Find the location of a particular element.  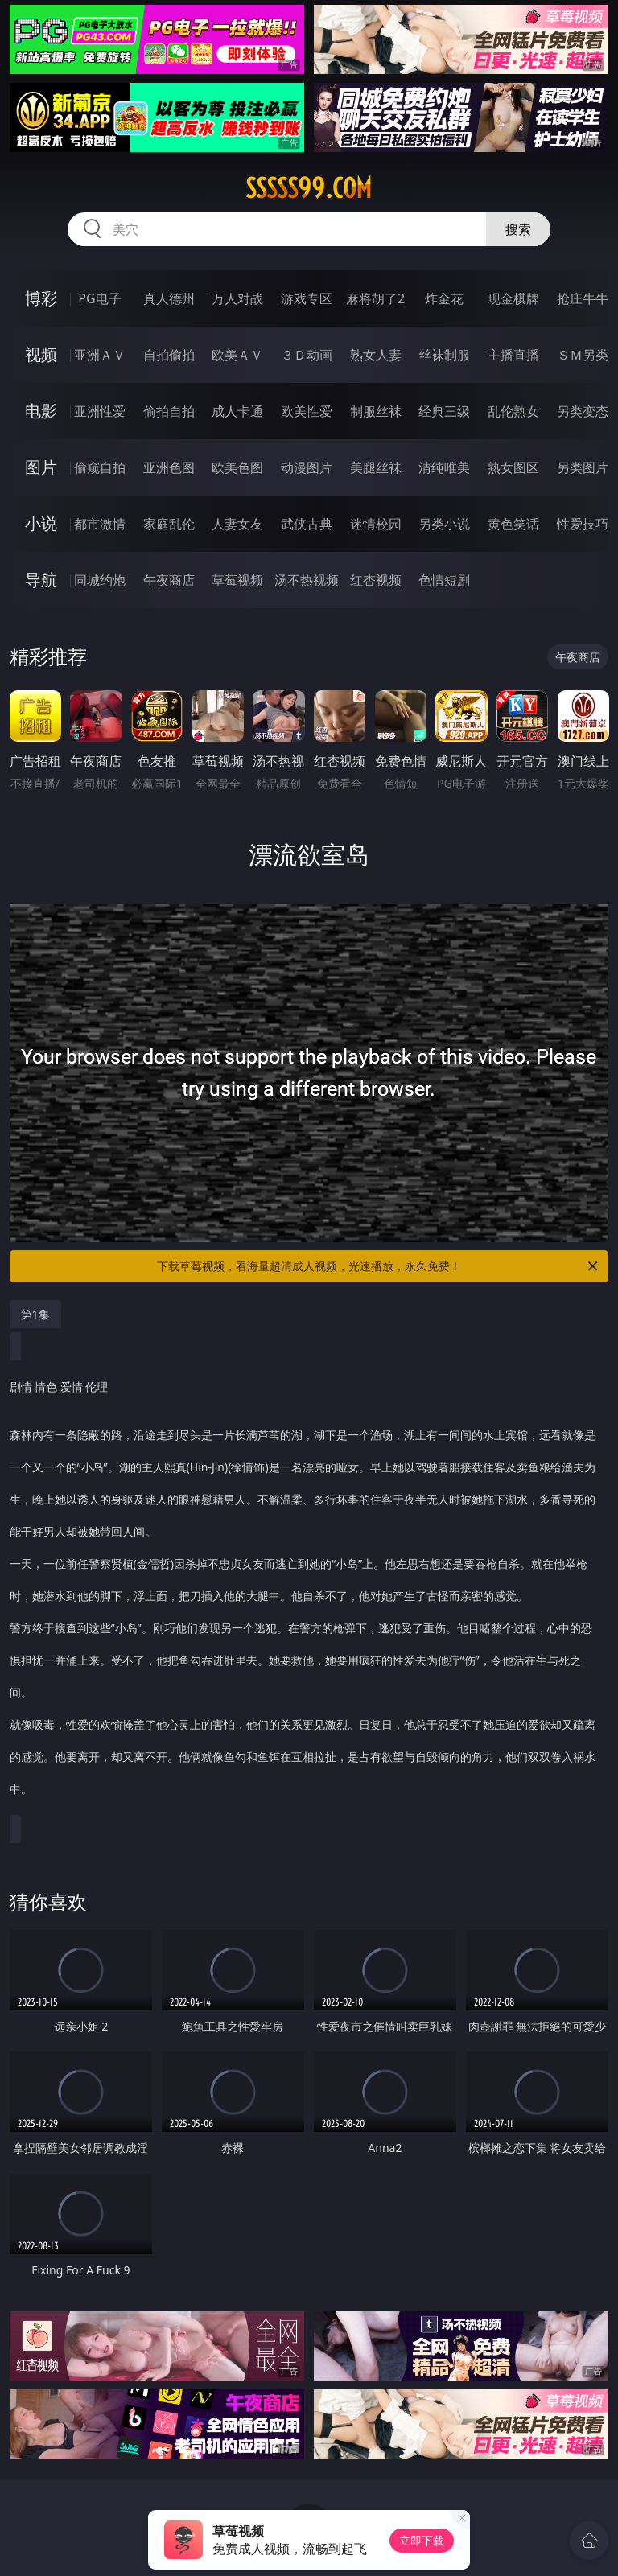

动漫图片 is located at coordinates (306, 467).